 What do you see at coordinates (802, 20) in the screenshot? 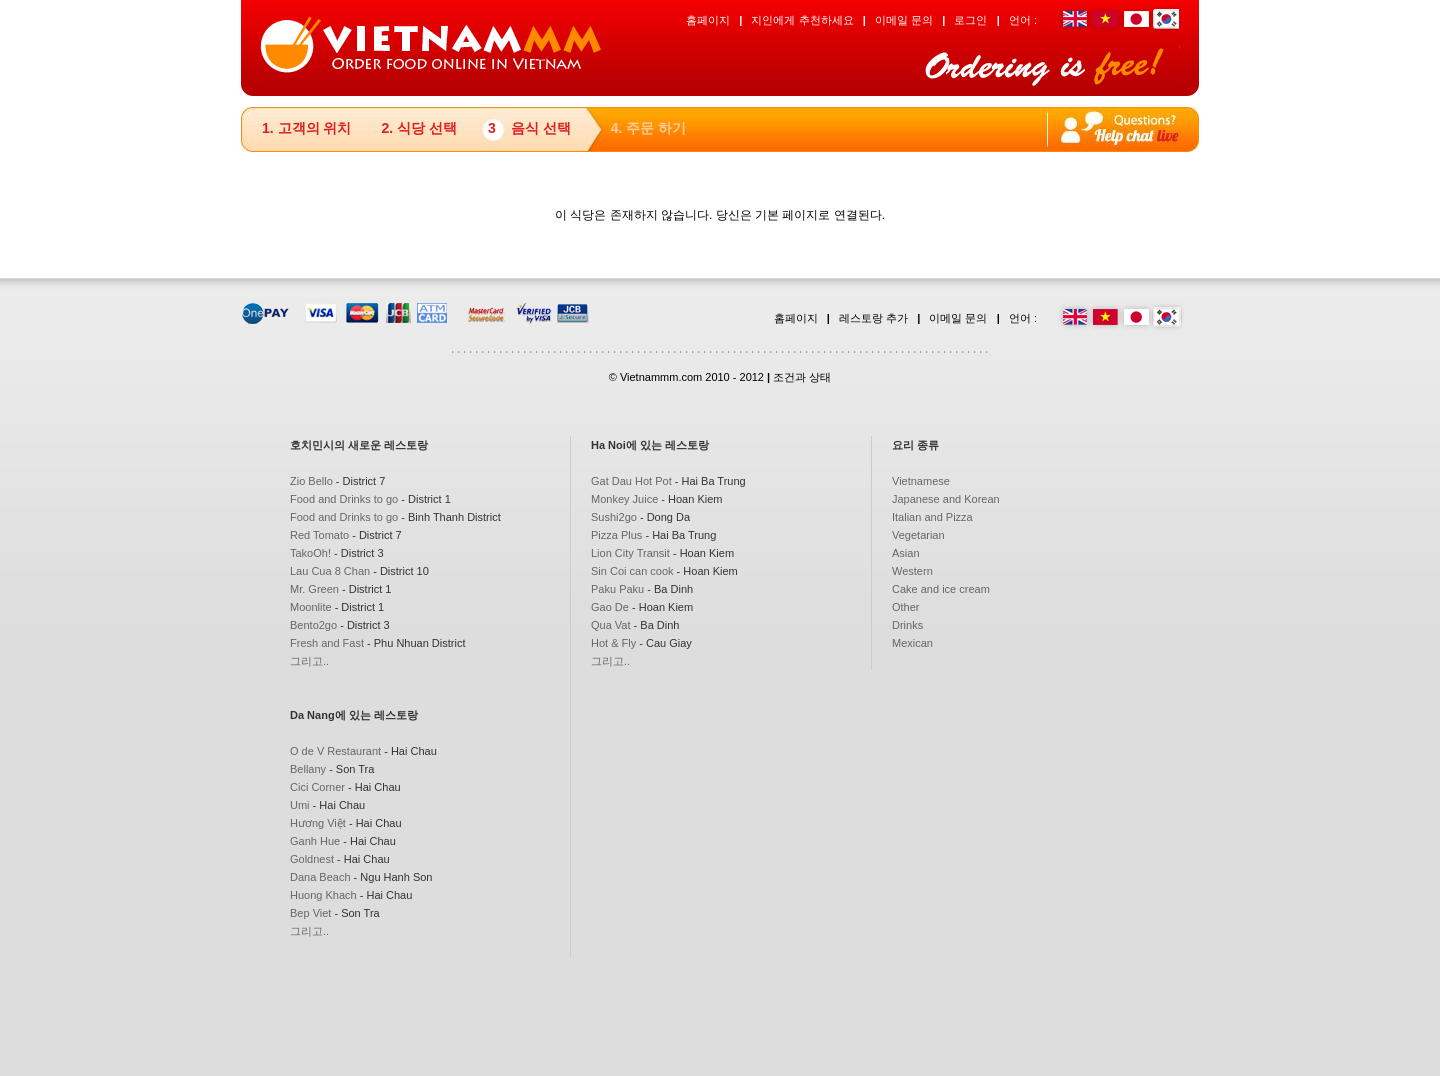
I see `지인에게 추천하세요` at bounding box center [802, 20].